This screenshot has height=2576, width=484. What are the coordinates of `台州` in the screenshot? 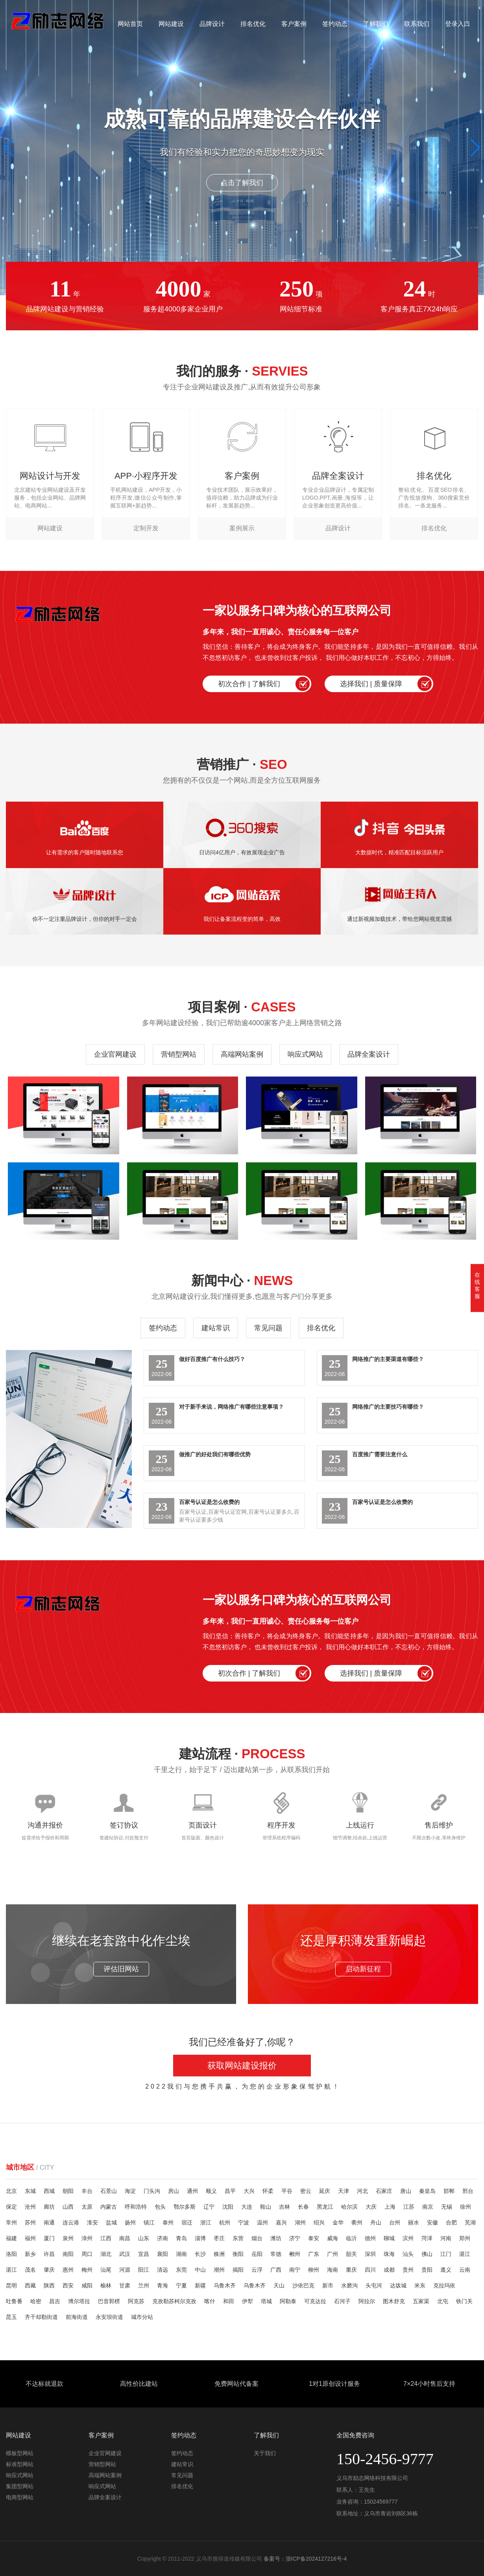 It's located at (394, 2222).